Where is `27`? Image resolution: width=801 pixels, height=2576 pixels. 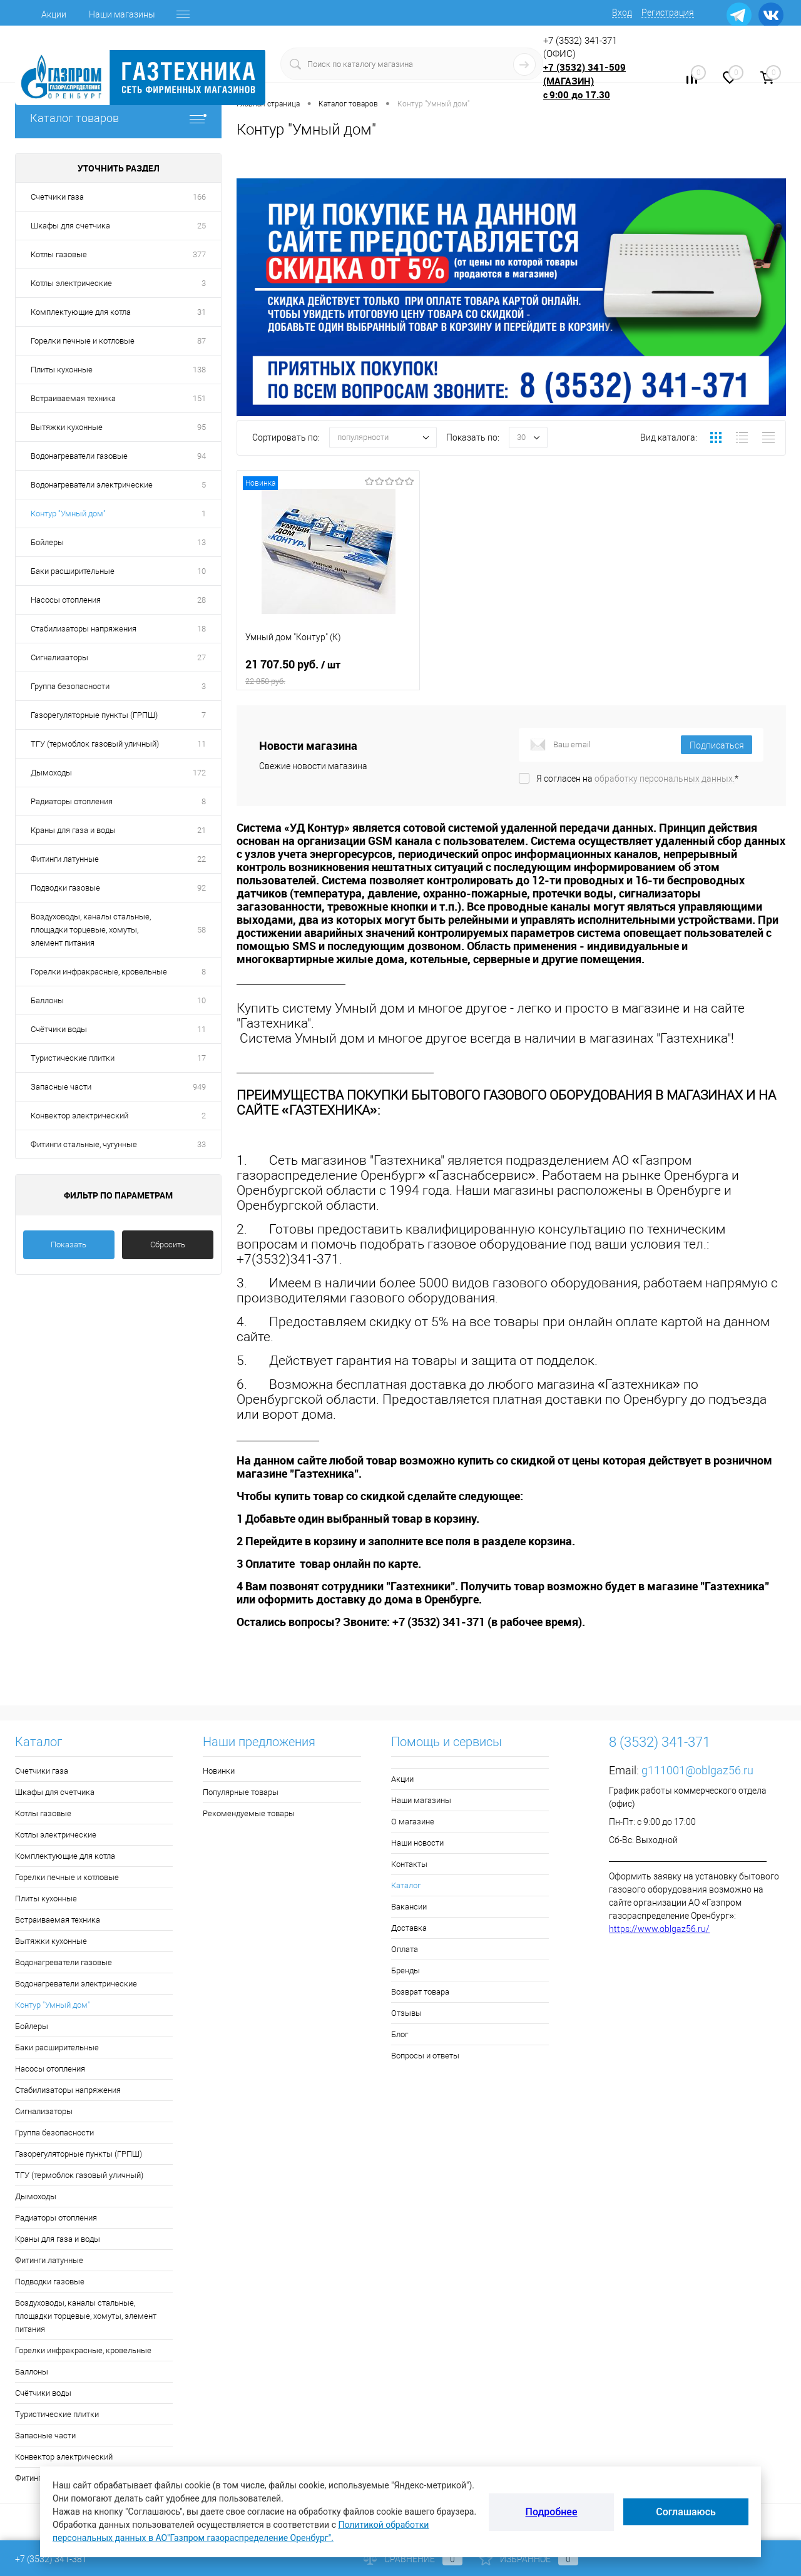 27 is located at coordinates (201, 657).